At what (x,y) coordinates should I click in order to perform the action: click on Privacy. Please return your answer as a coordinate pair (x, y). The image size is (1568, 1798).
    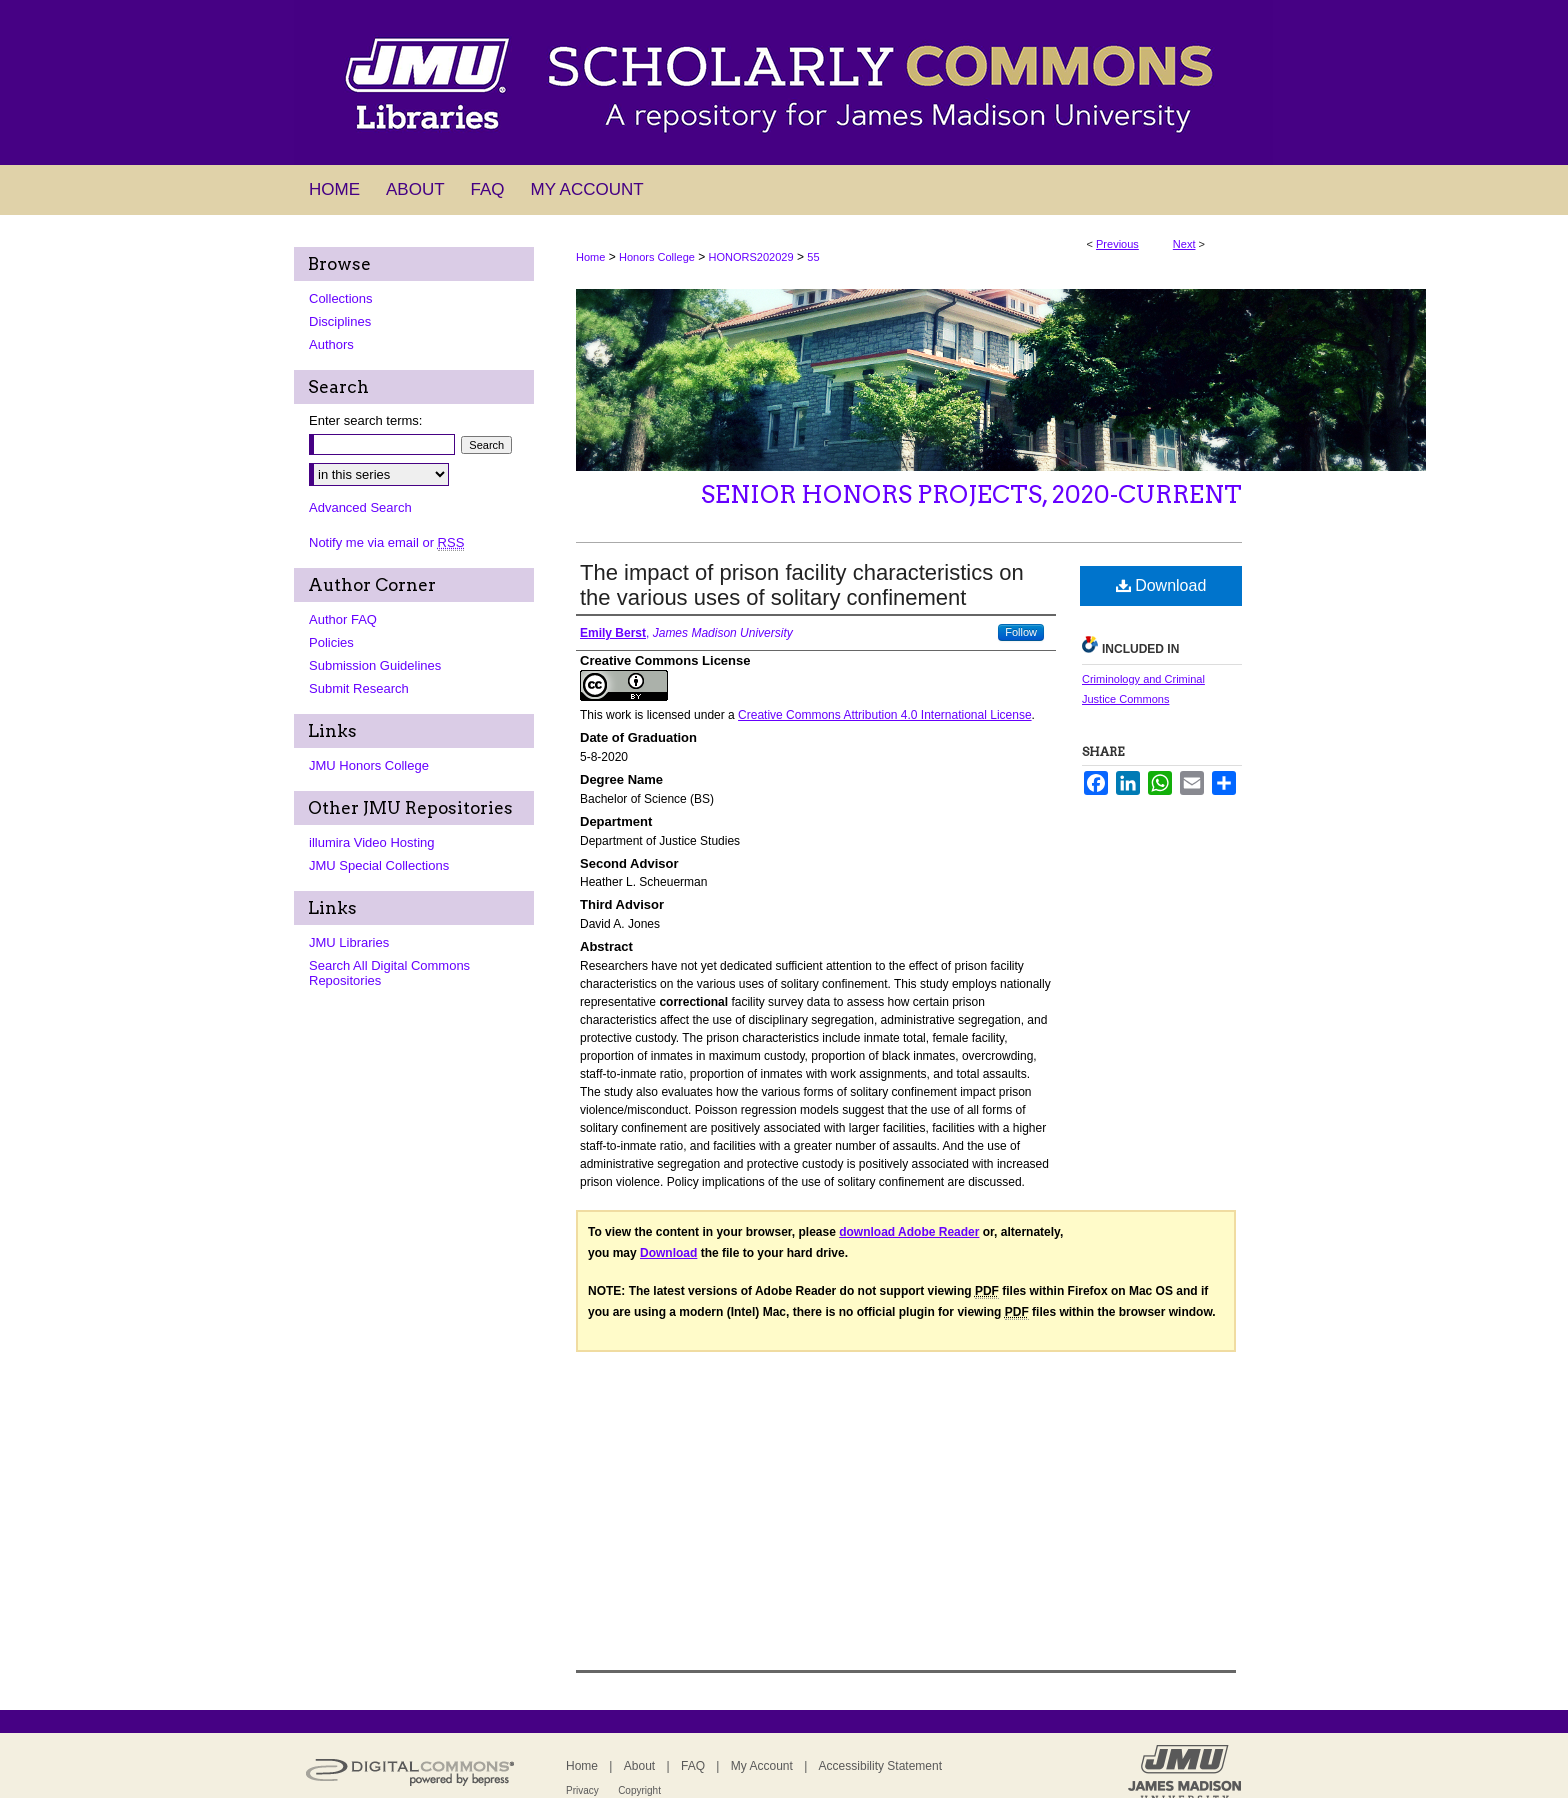
    Looking at the image, I should click on (582, 1790).